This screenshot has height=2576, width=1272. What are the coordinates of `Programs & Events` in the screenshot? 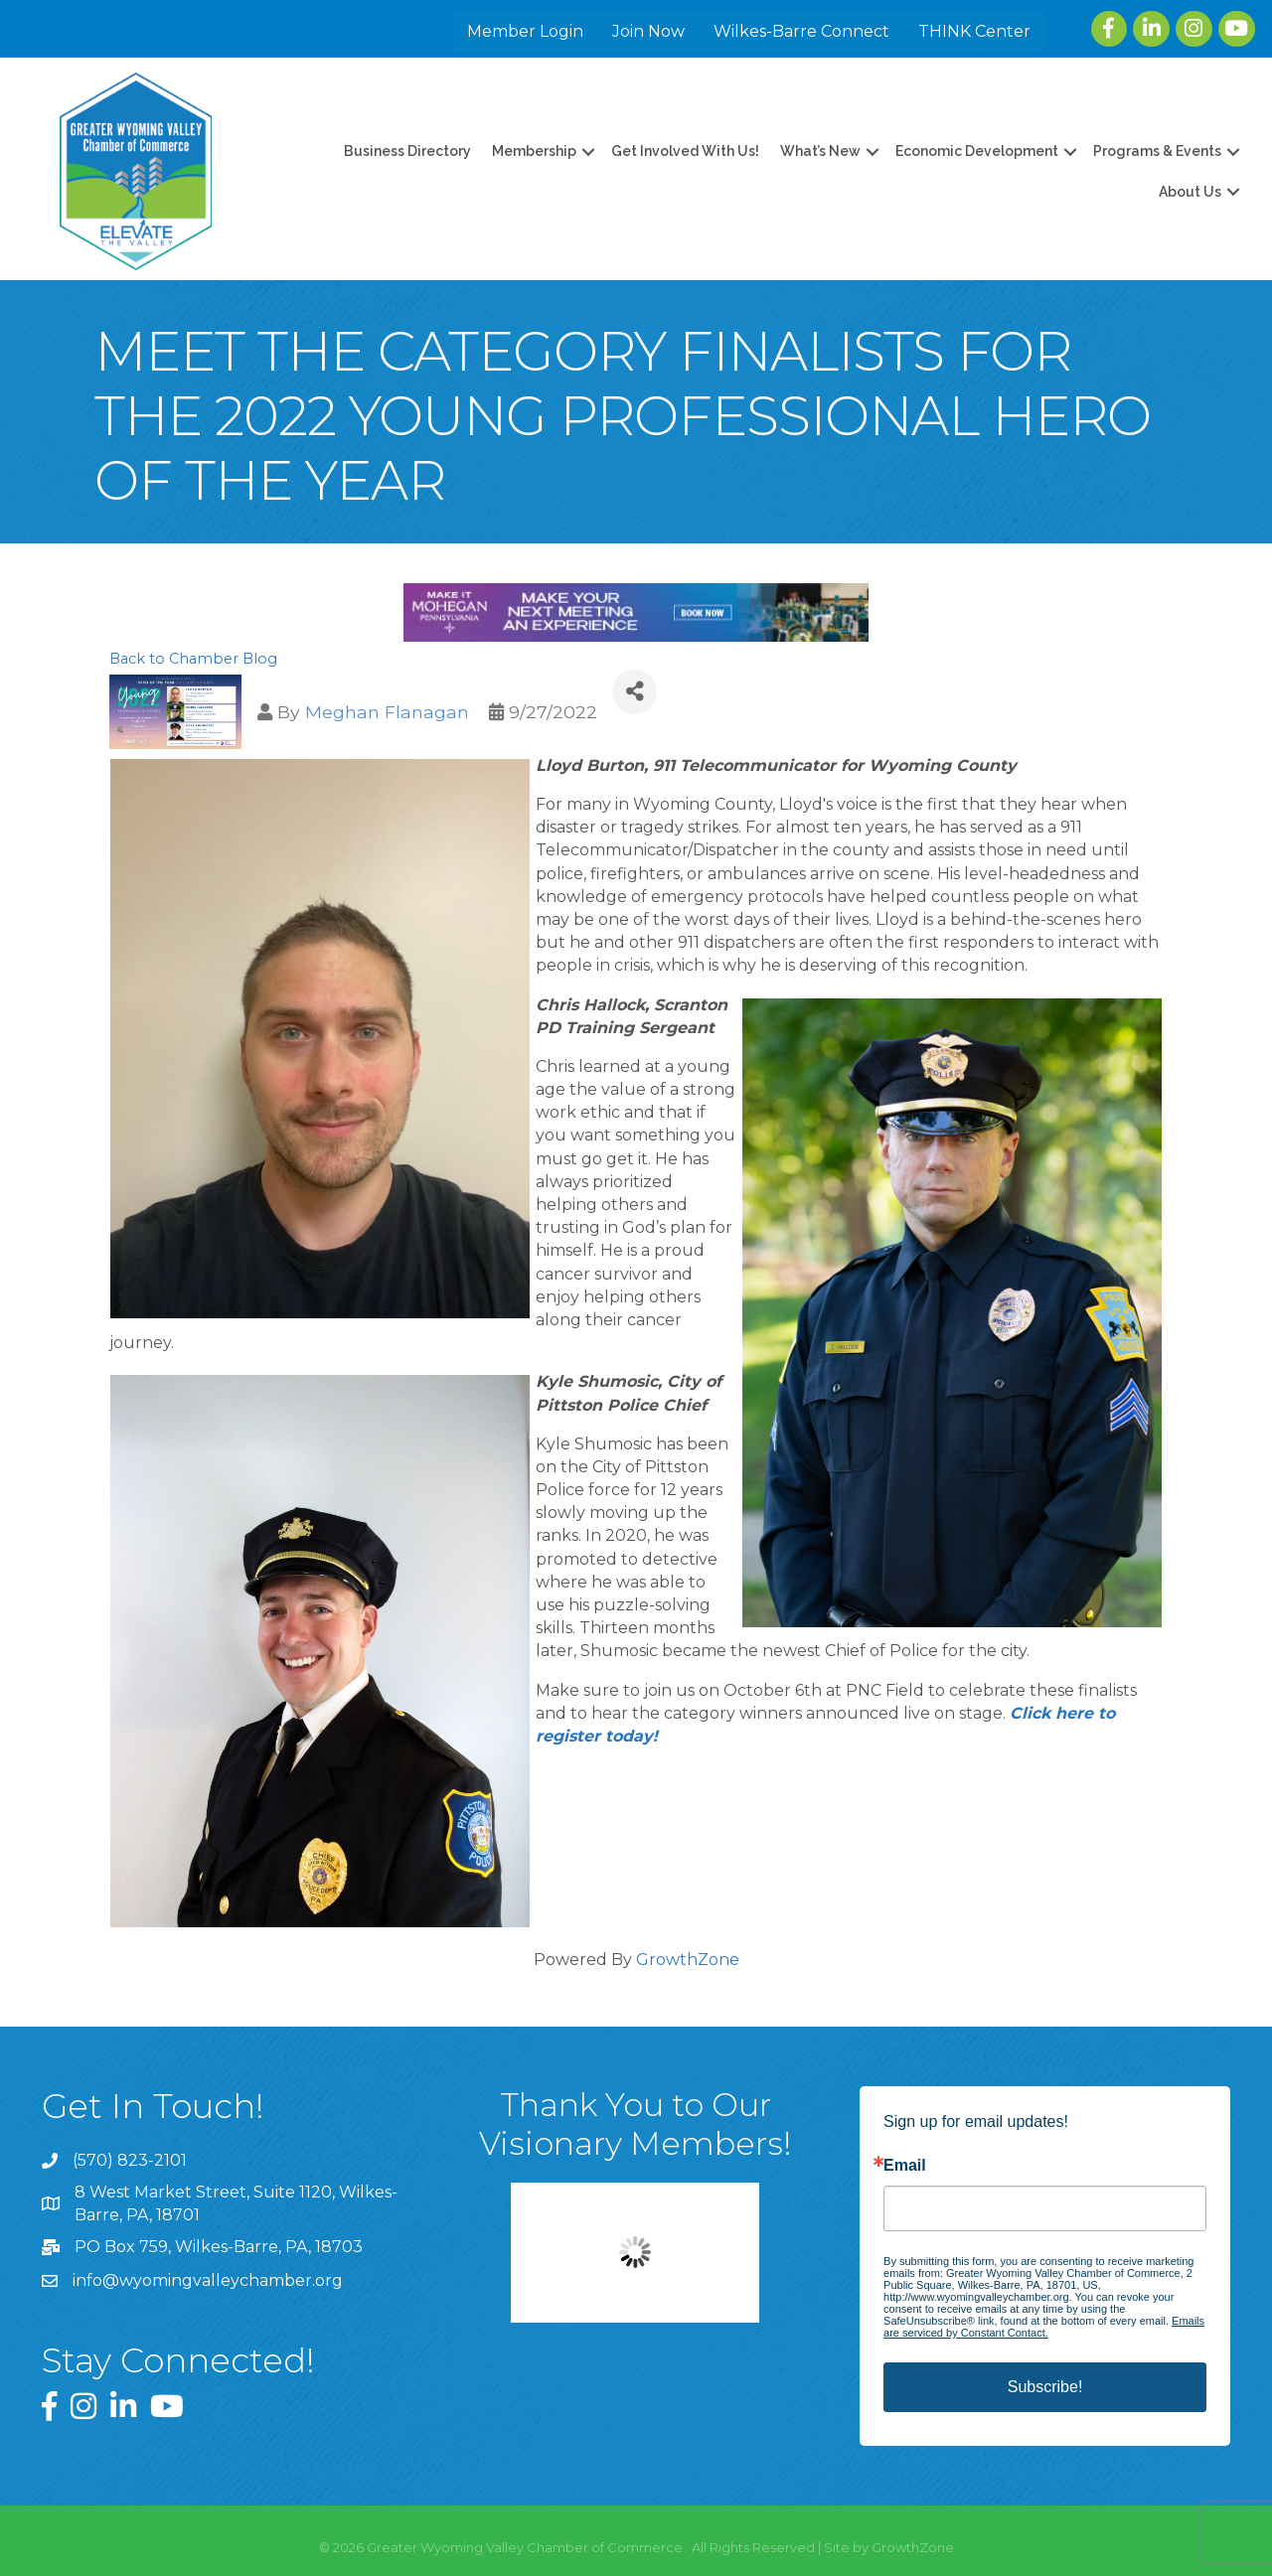 It's located at (1154, 151).